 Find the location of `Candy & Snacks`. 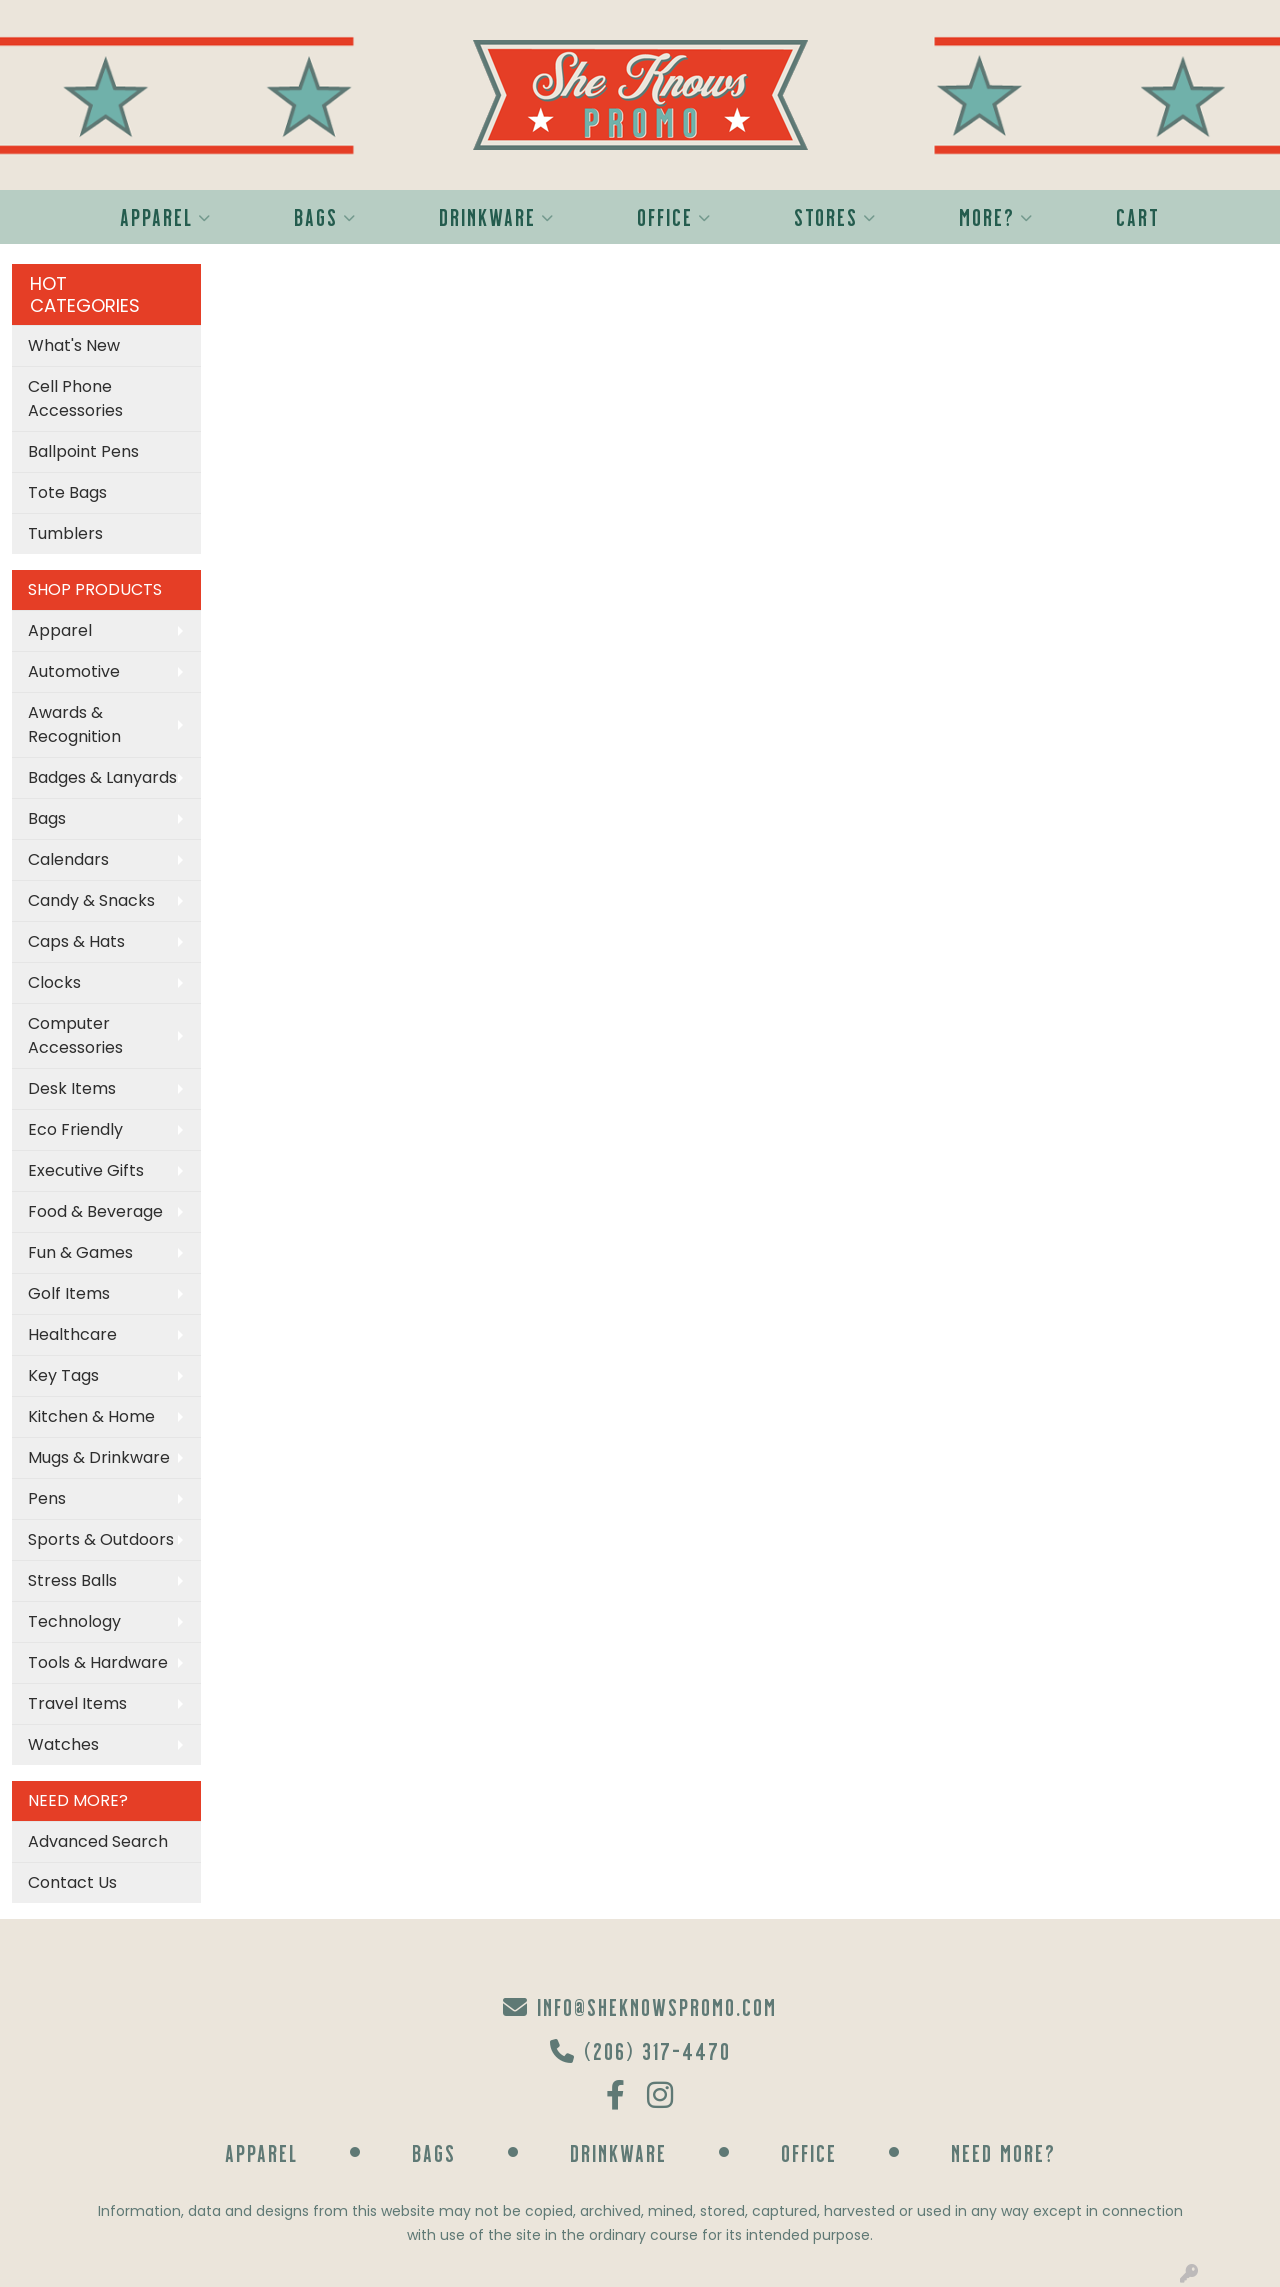

Candy & Snacks is located at coordinates (91, 900).